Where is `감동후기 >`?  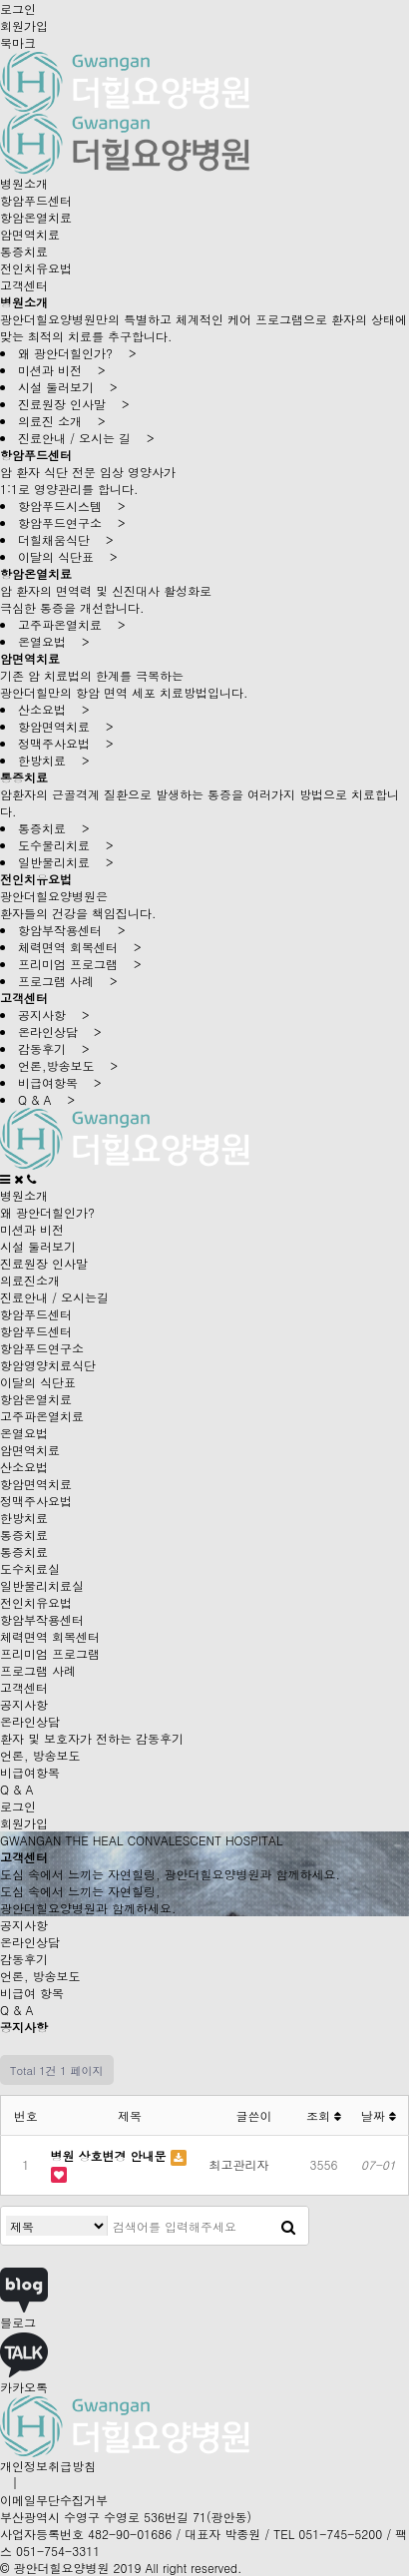 감동후기 > is located at coordinates (54, 1048).